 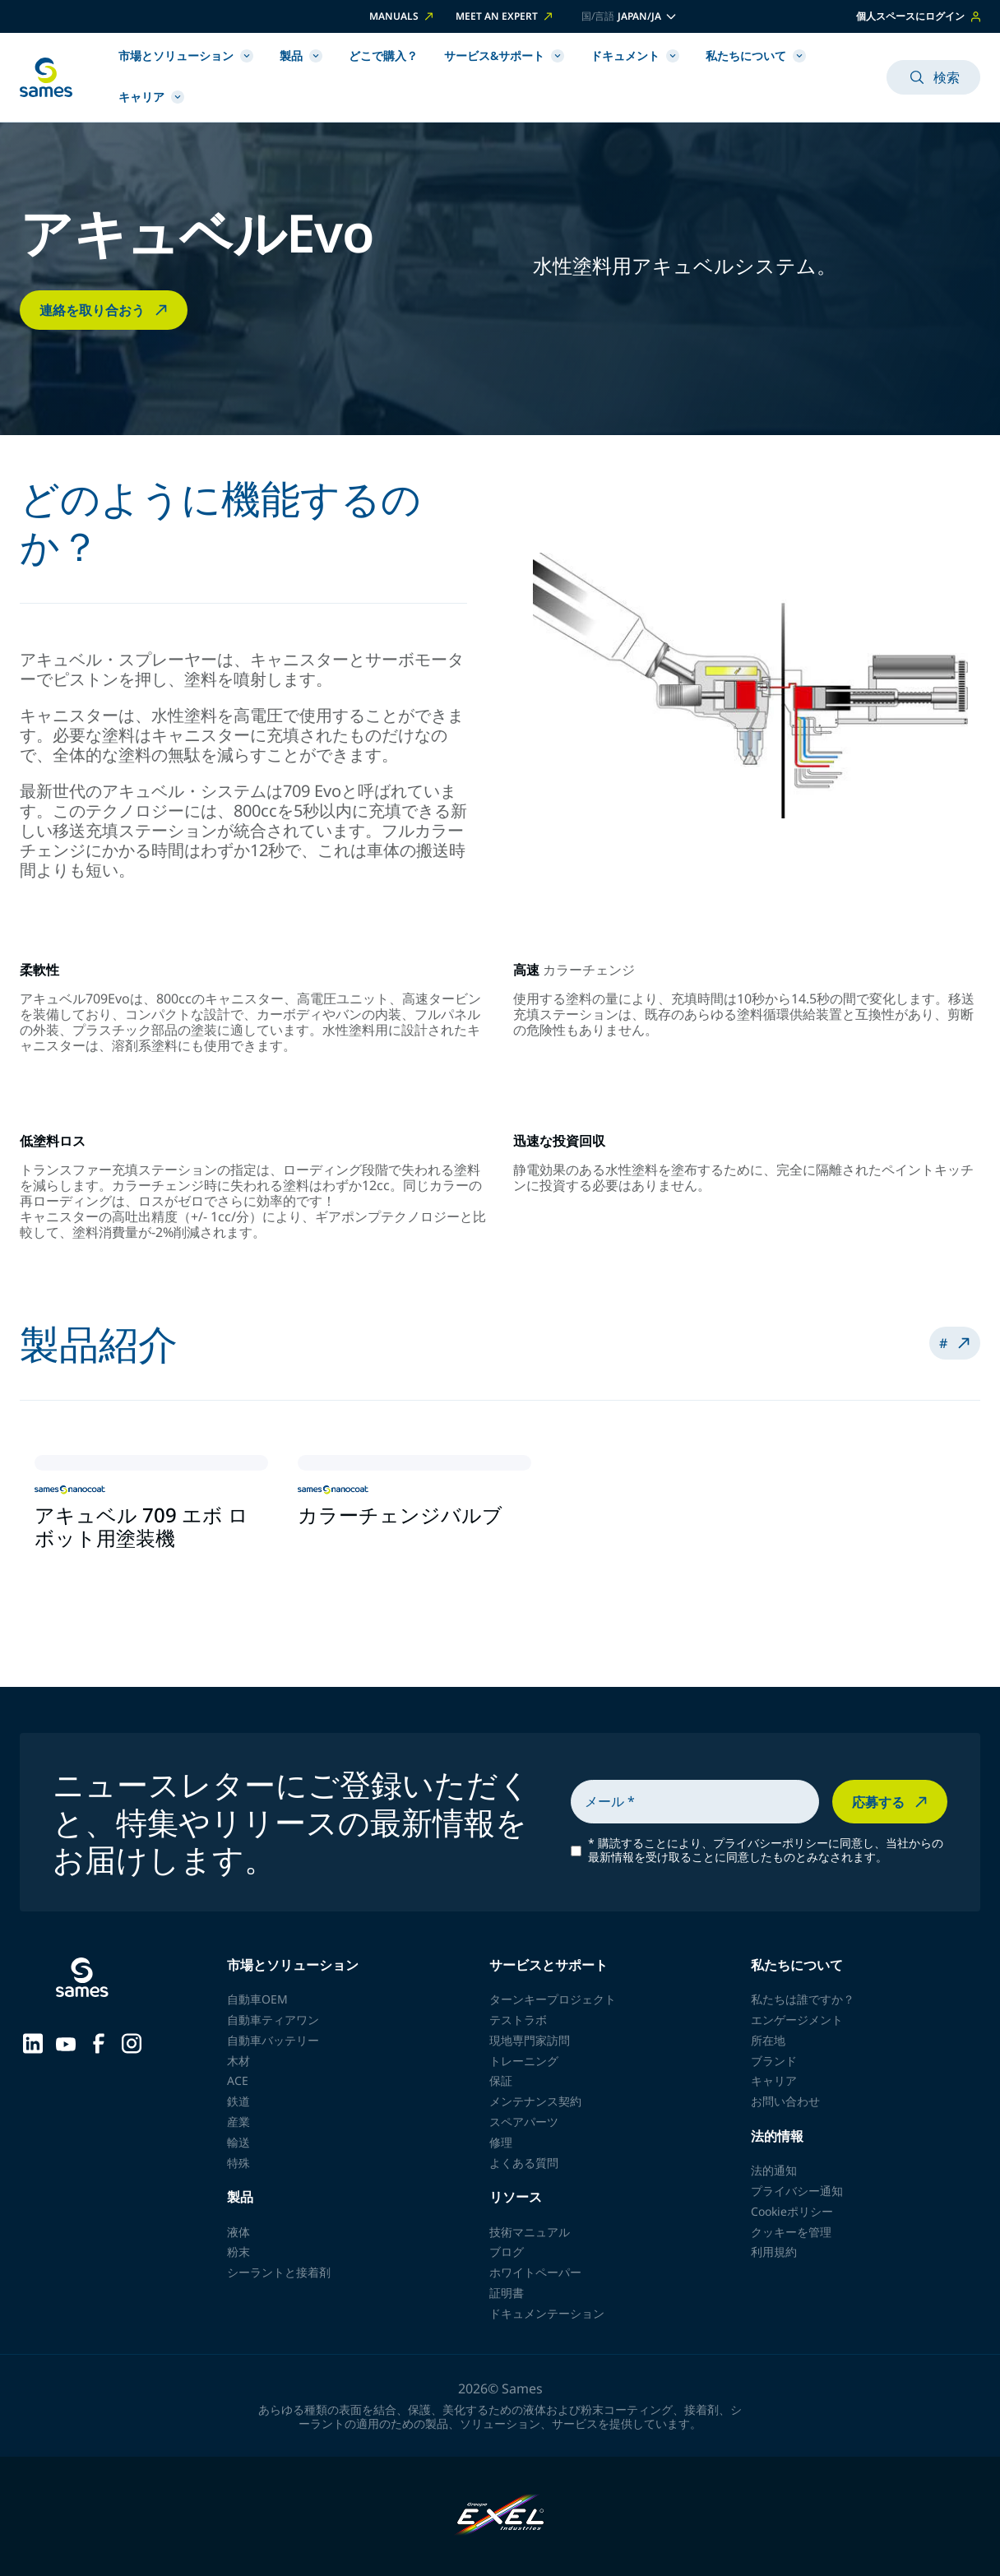 What do you see at coordinates (131, 2041) in the screenshot?
I see `[Sames sur Instagram]` at bounding box center [131, 2041].